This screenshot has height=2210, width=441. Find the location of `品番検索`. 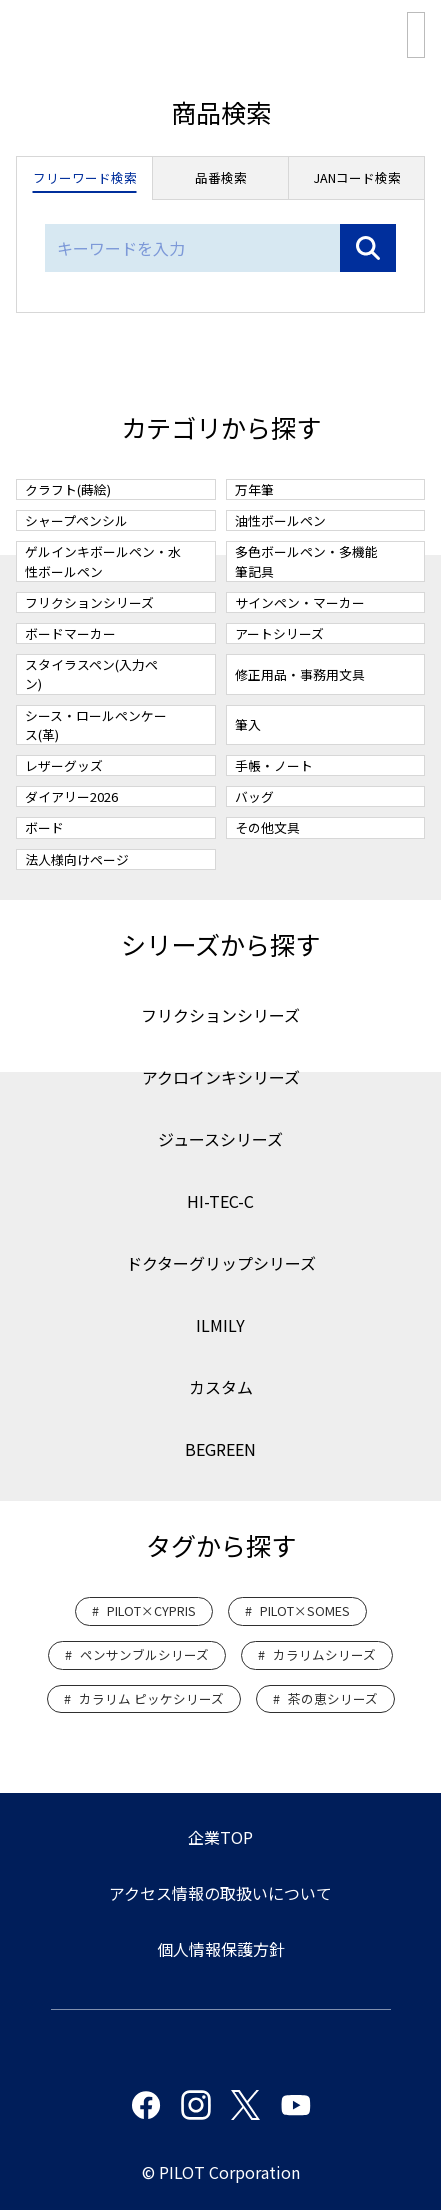

品番検索 is located at coordinates (221, 177).